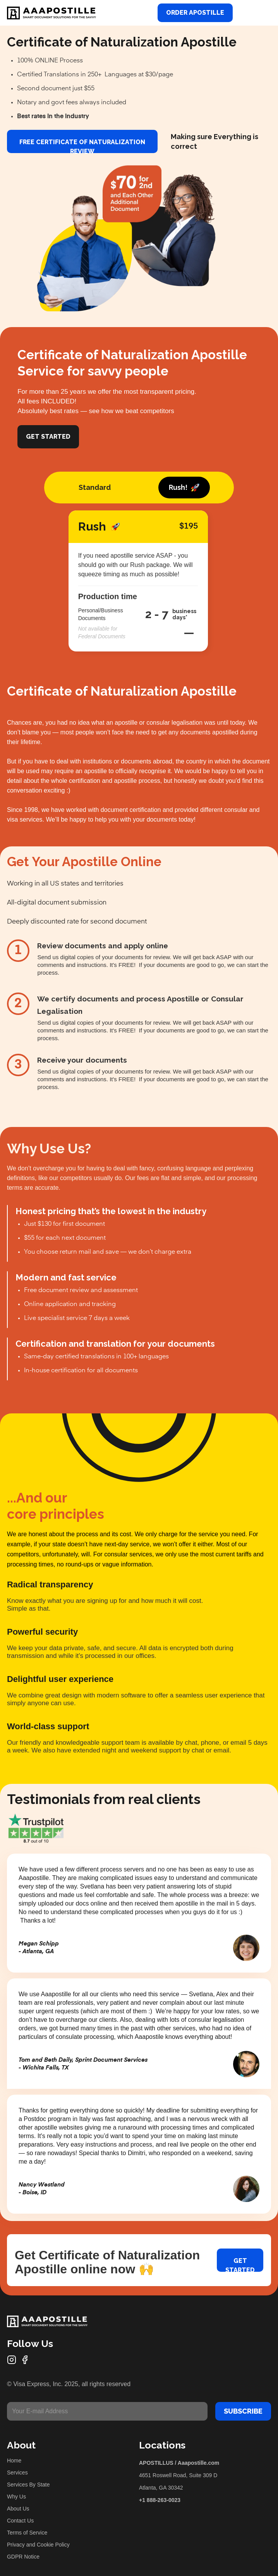 The image size is (278, 2576). Describe the element at coordinates (94, 487) in the screenshot. I see `[tab]` at that location.